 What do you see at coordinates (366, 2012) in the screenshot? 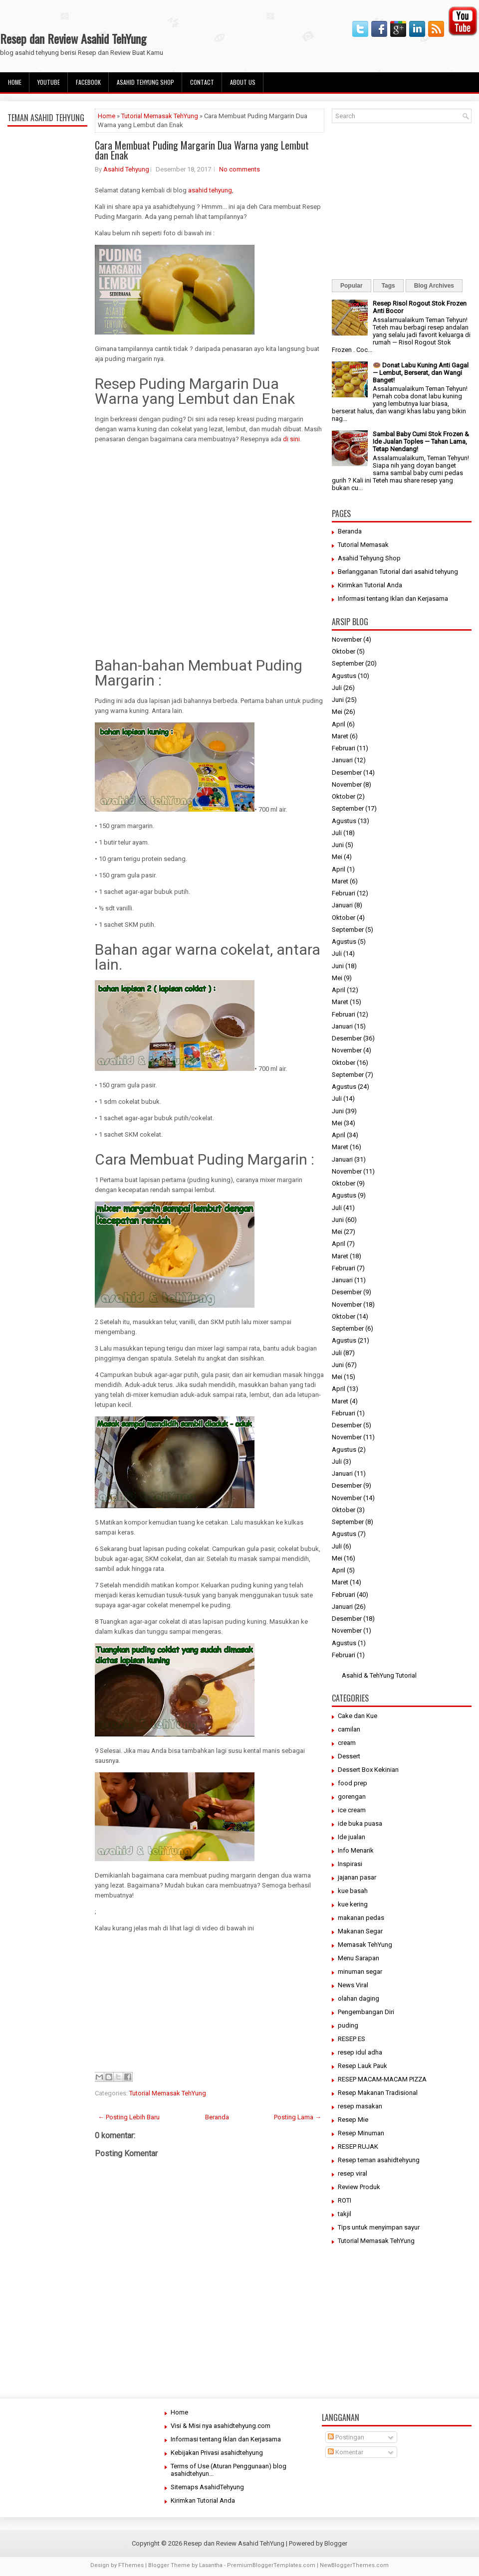
I see `Pengembangan Diri` at bounding box center [366, 2012].